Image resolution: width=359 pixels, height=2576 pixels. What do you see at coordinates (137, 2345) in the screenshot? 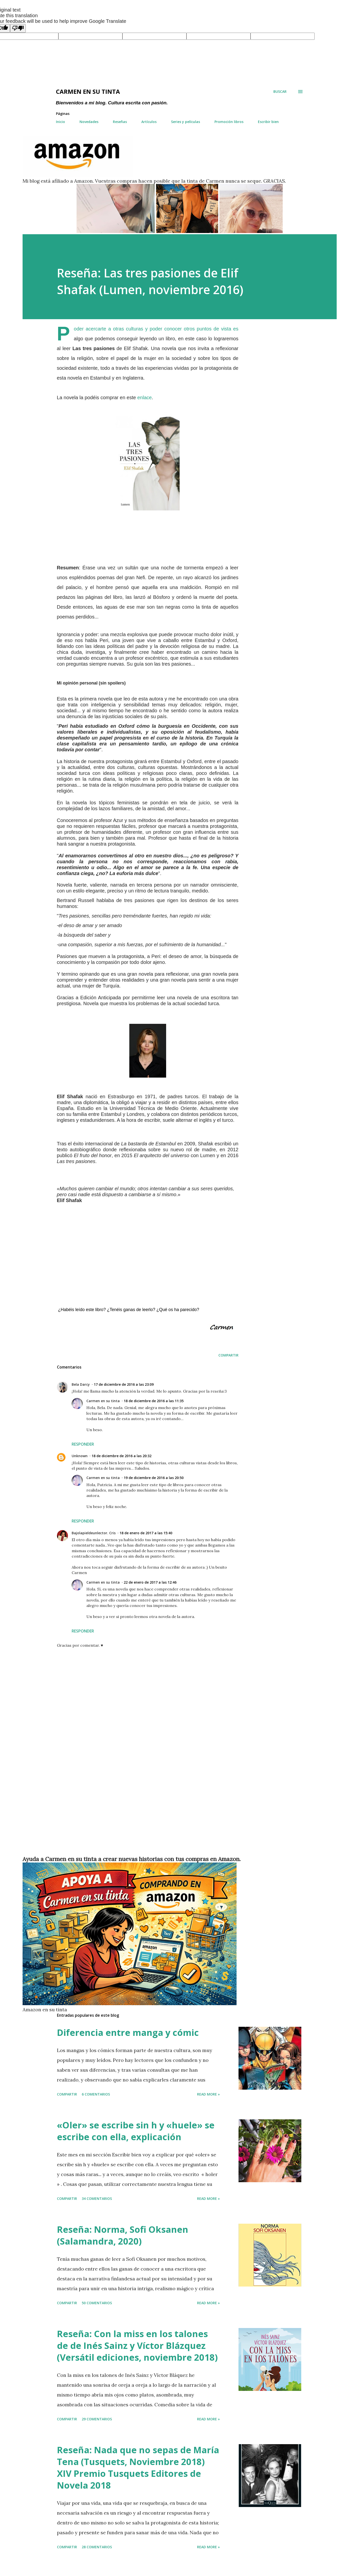
I see `Reseña: Con la miss en los talones de de Inés Sainz y Víctor Blázquez (Versátil ediciones, noviembre 2018)` at bounding box center [137, 2345].